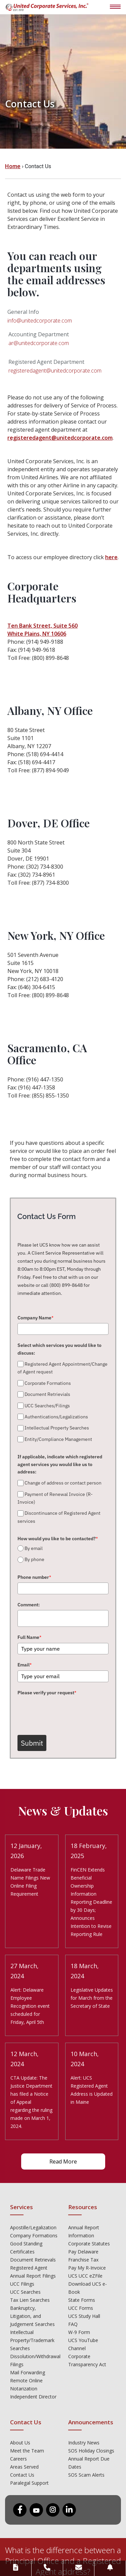 The image size is (126, 2576). What do you see at coordinates (35, 1318) in the screenshot?
I see `Company Name` at bounding box center [35, 1318].